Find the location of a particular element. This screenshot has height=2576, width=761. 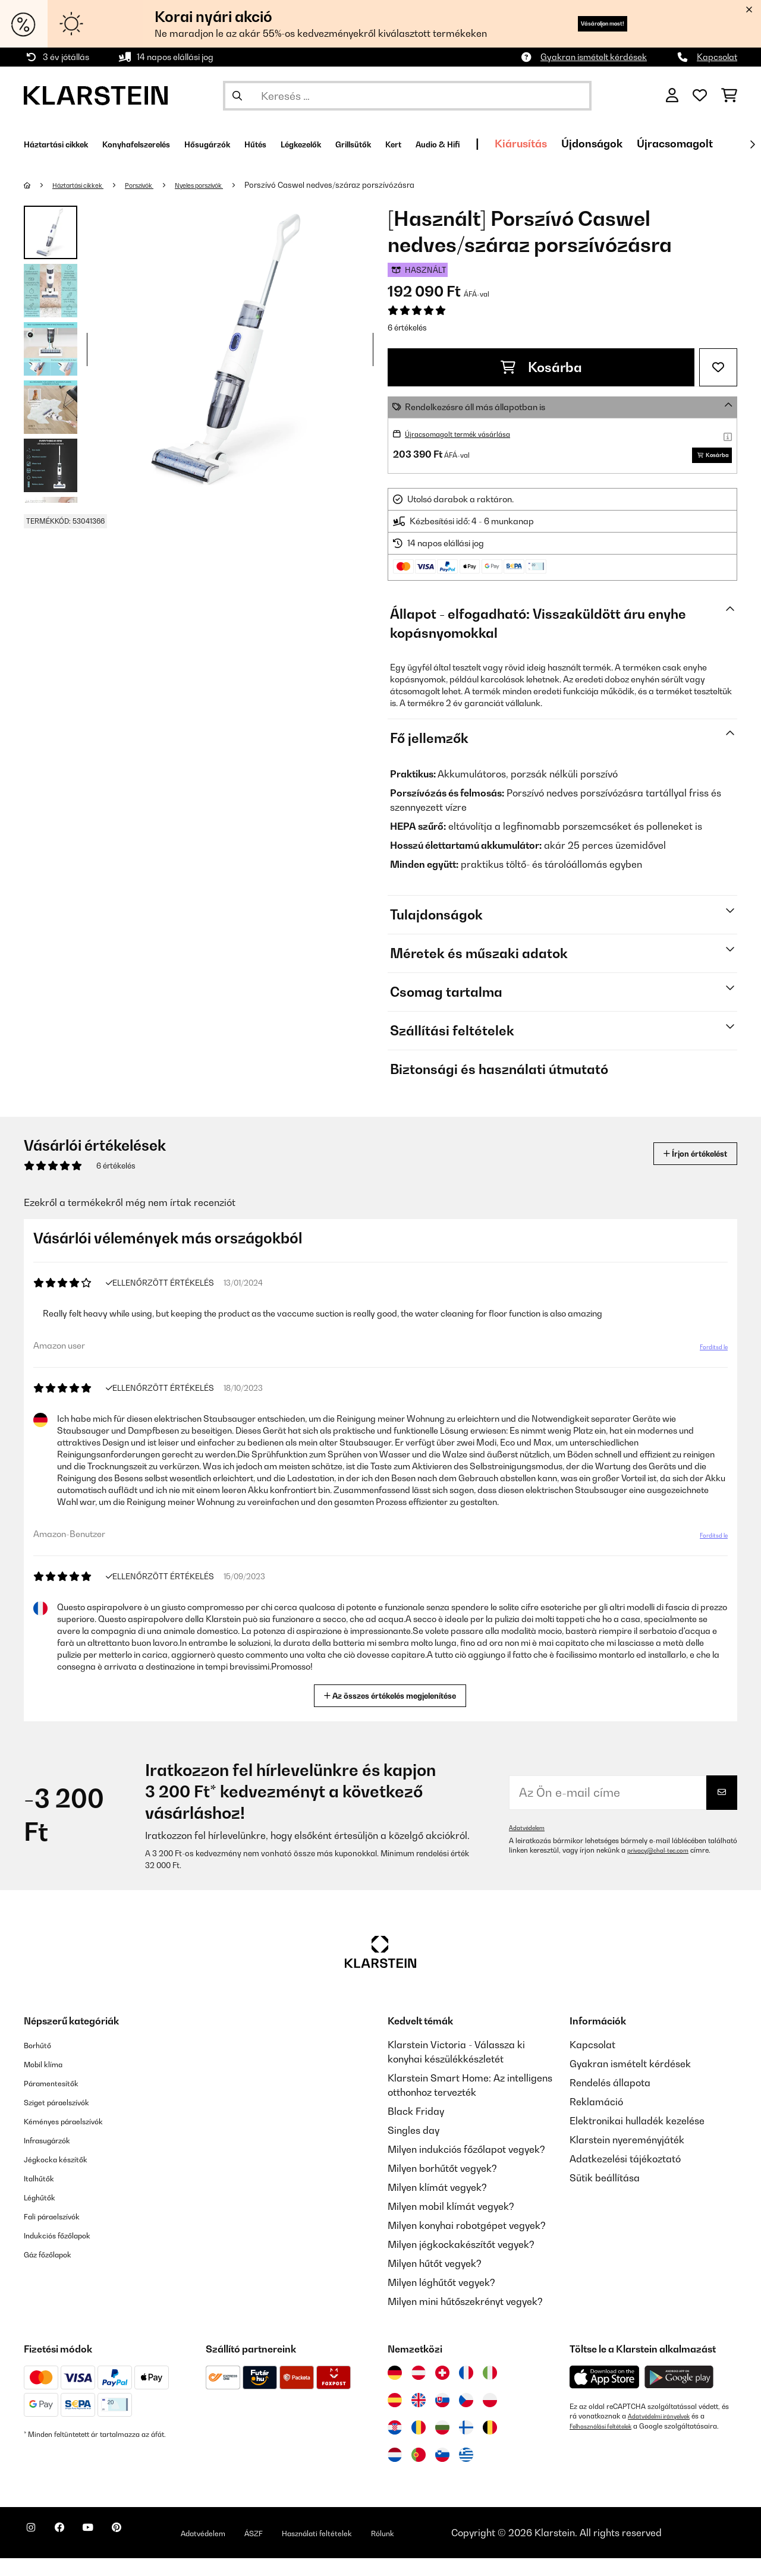

Milyen klímát vegyek? is located at coordinates (437, 2205).